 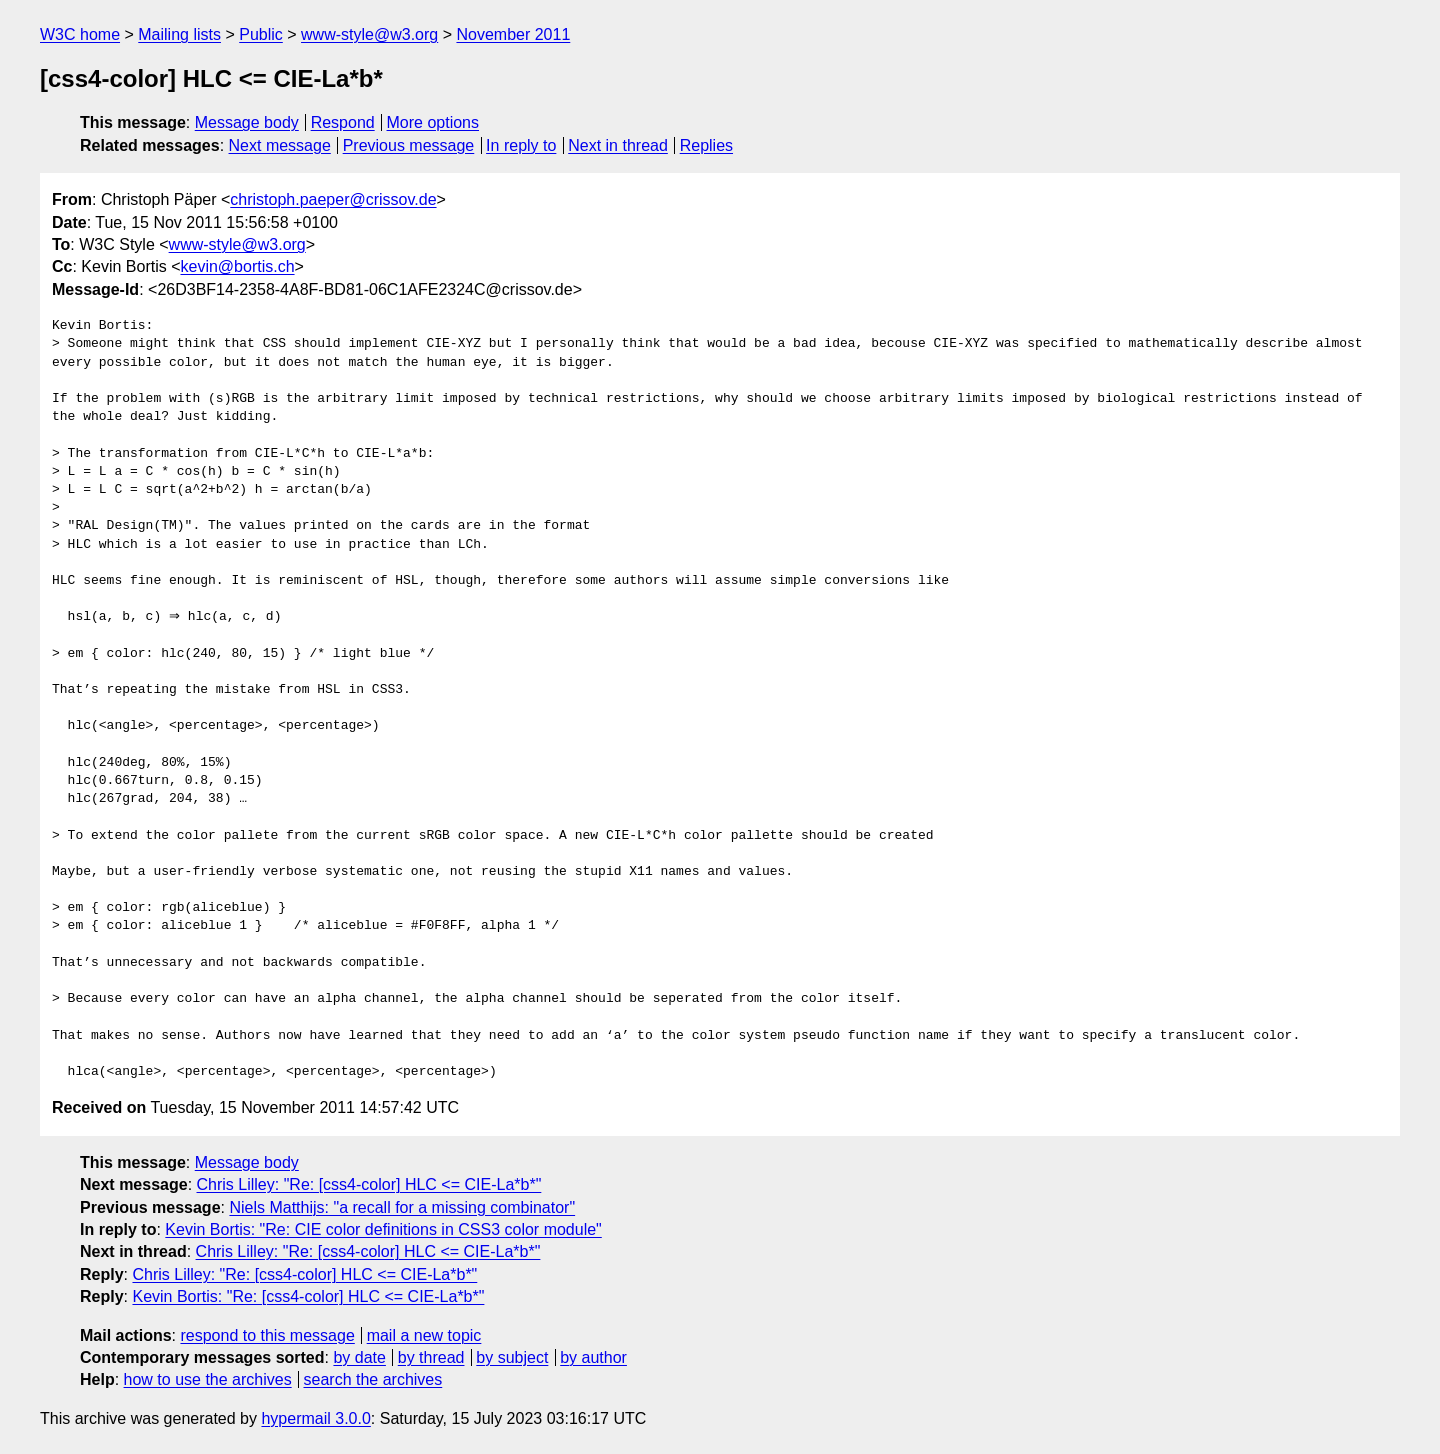 What do you see at coordinates (433, 122) in the screenshot?
I see `More options` at bounding box center [433, 122].